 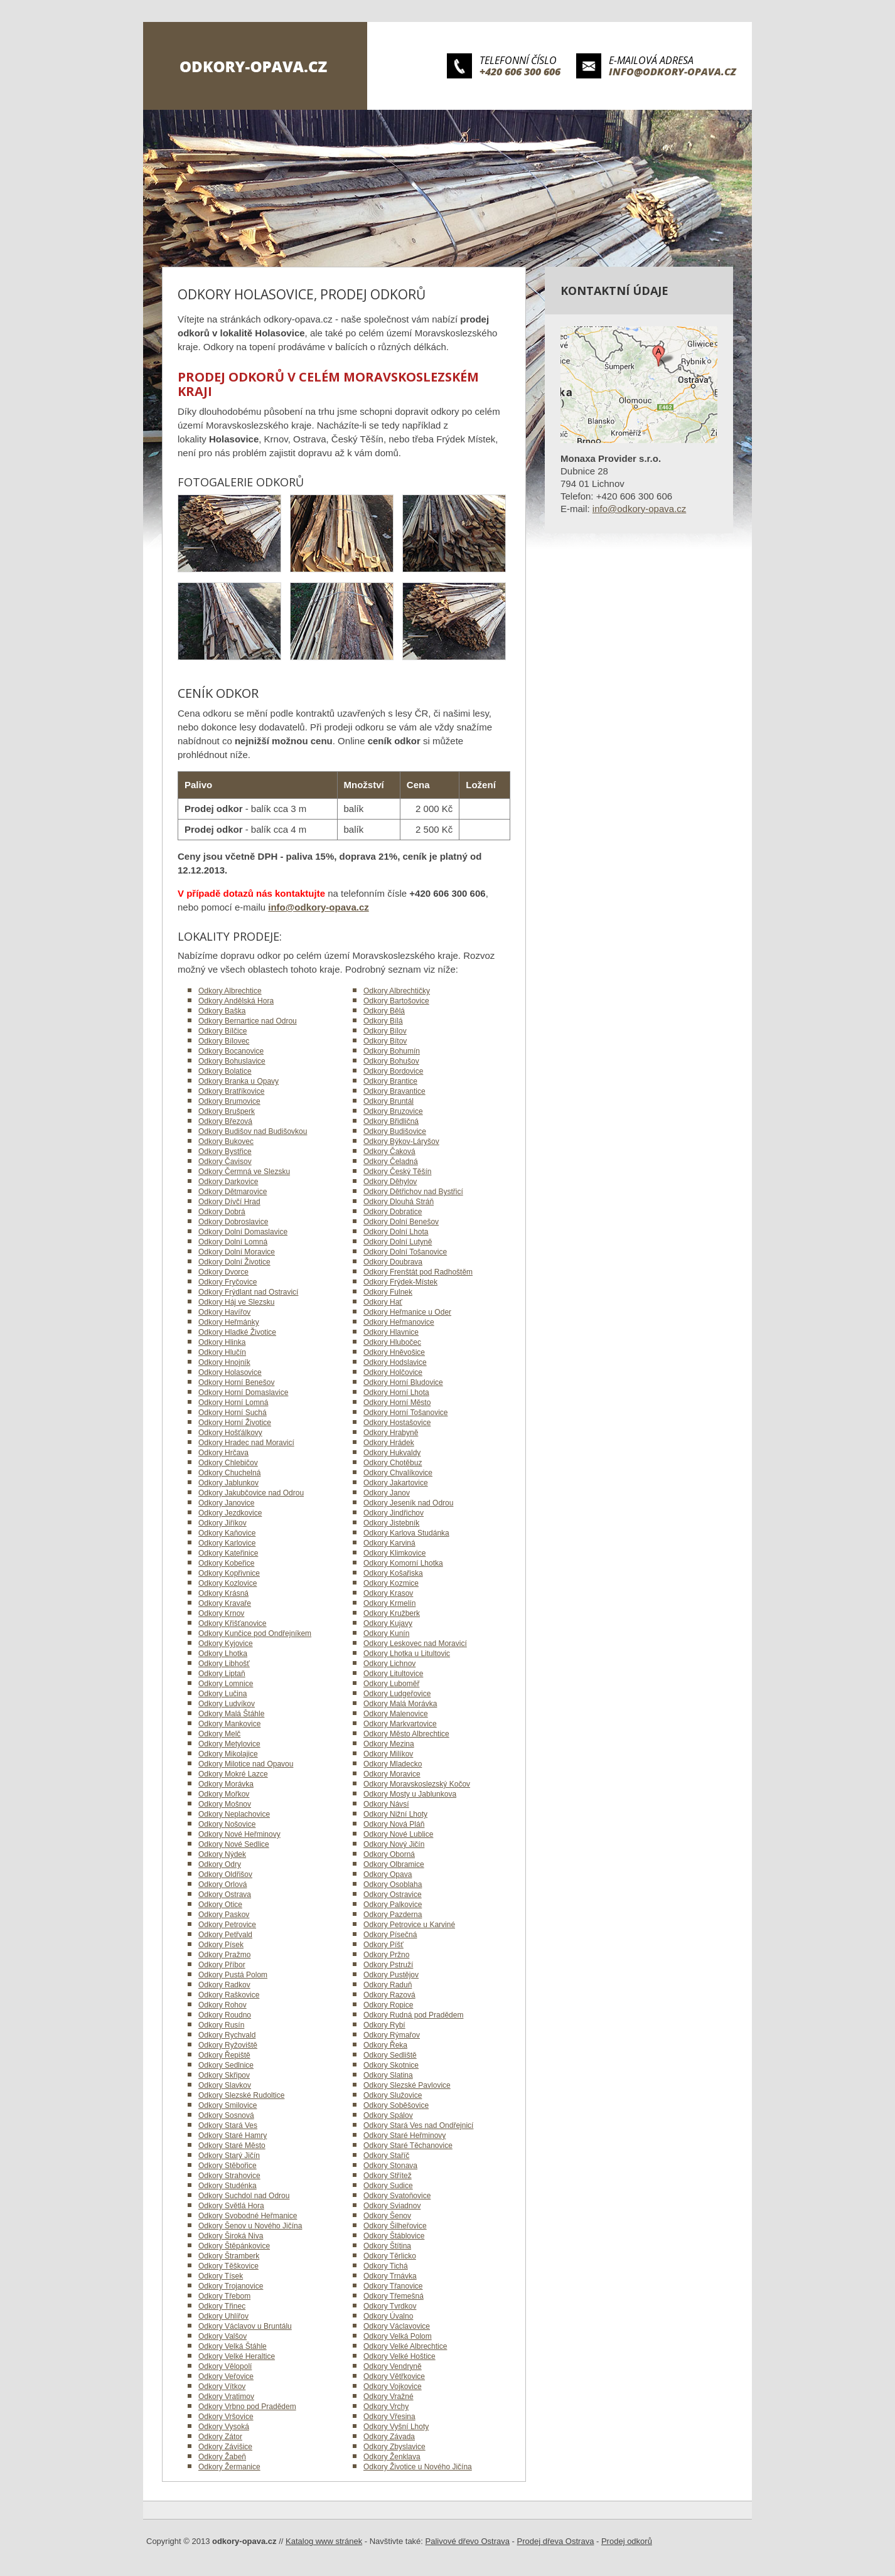 I want to click on Odkory Čavisov, so click(x=225, y=1161).